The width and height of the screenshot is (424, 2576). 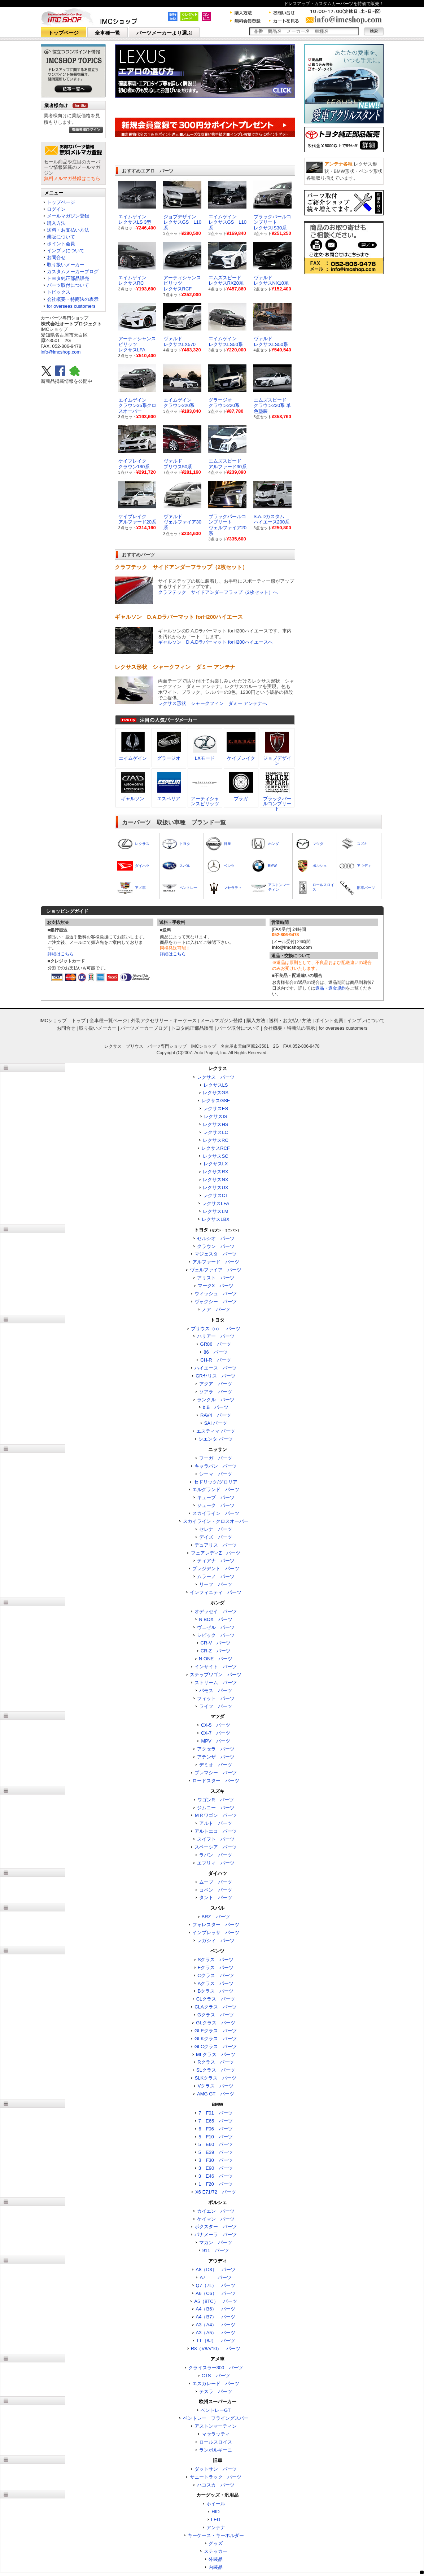 What do you see at coordinates (135, 219) in the screenshot?
I see `エイムゲイン レクサスLS 3型` at bounding box center [135, 219].